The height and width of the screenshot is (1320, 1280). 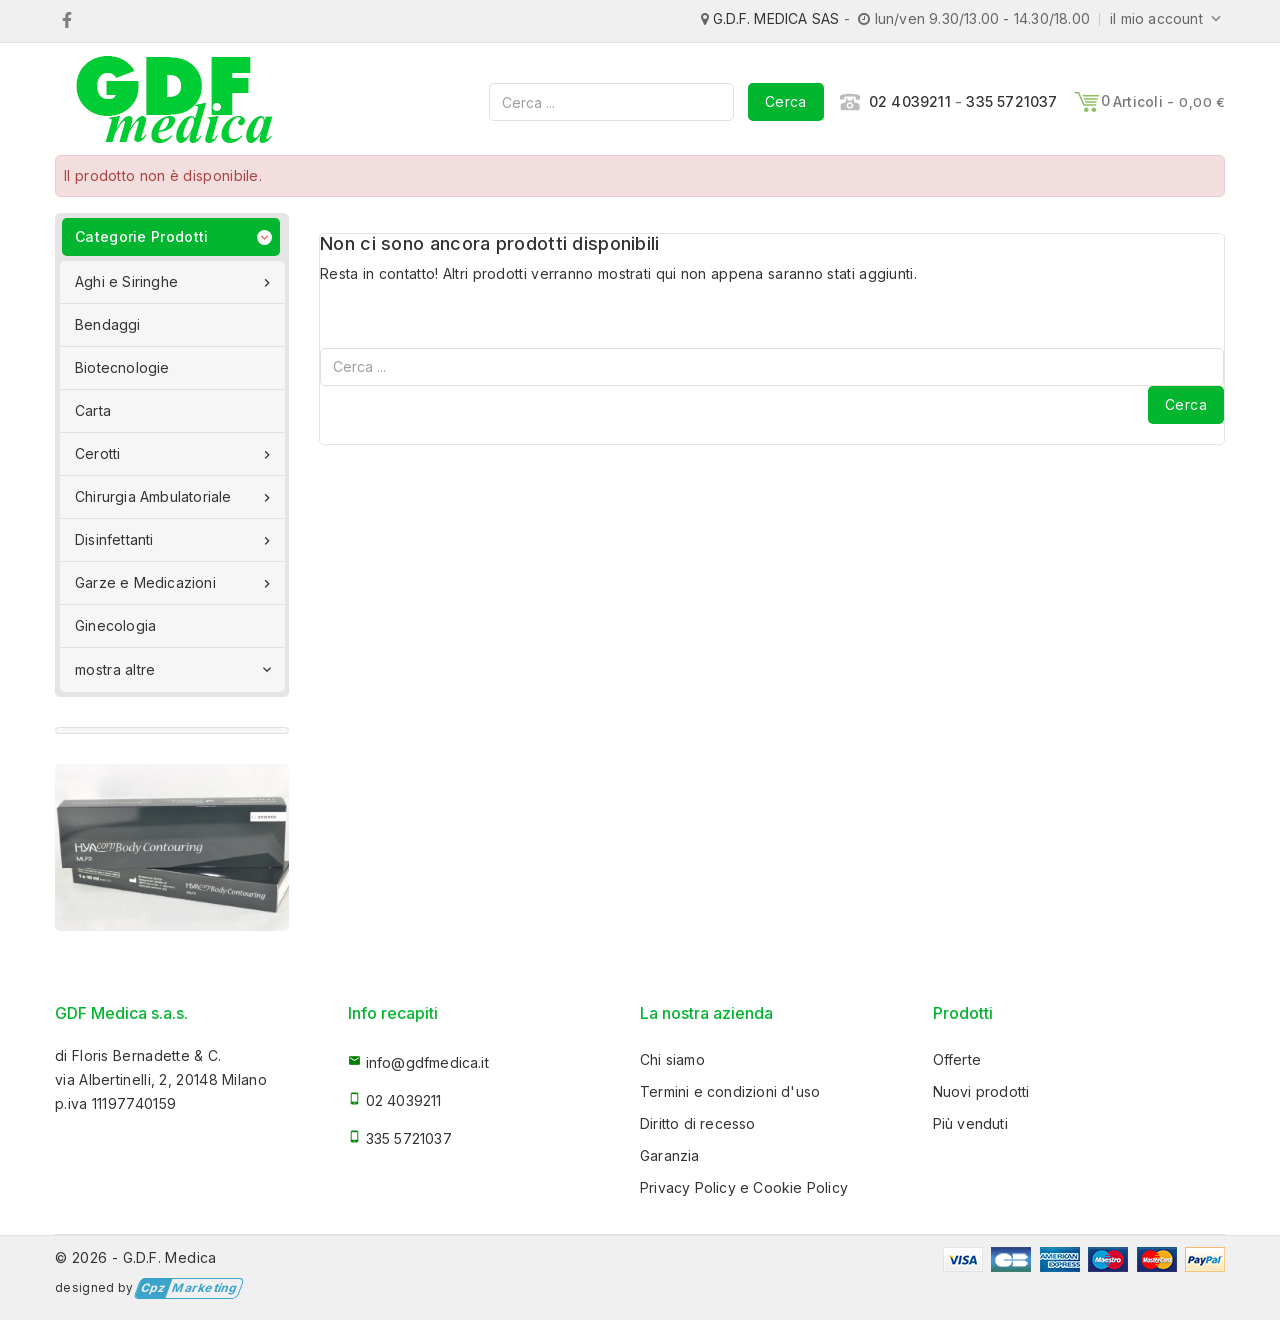 I want to click on Bendaggi, so click(x=108, y=324).